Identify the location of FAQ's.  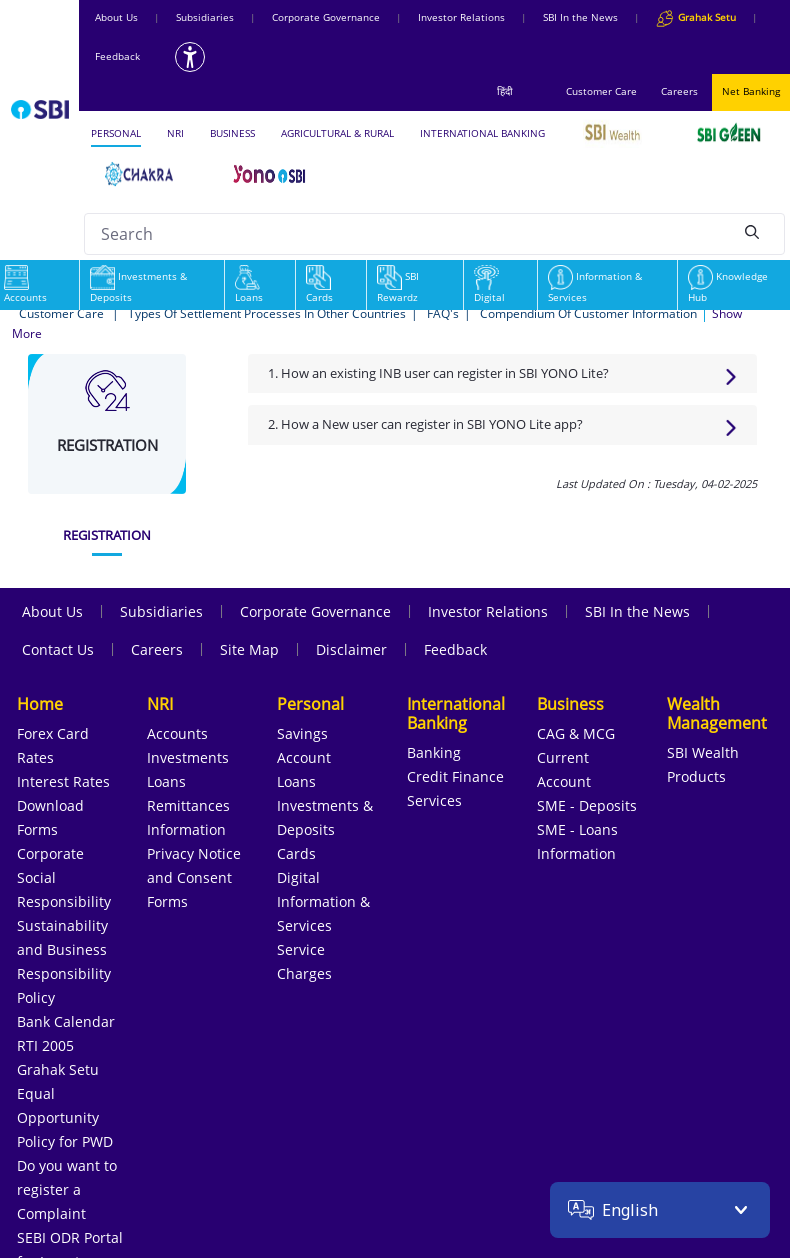
(443, 313).